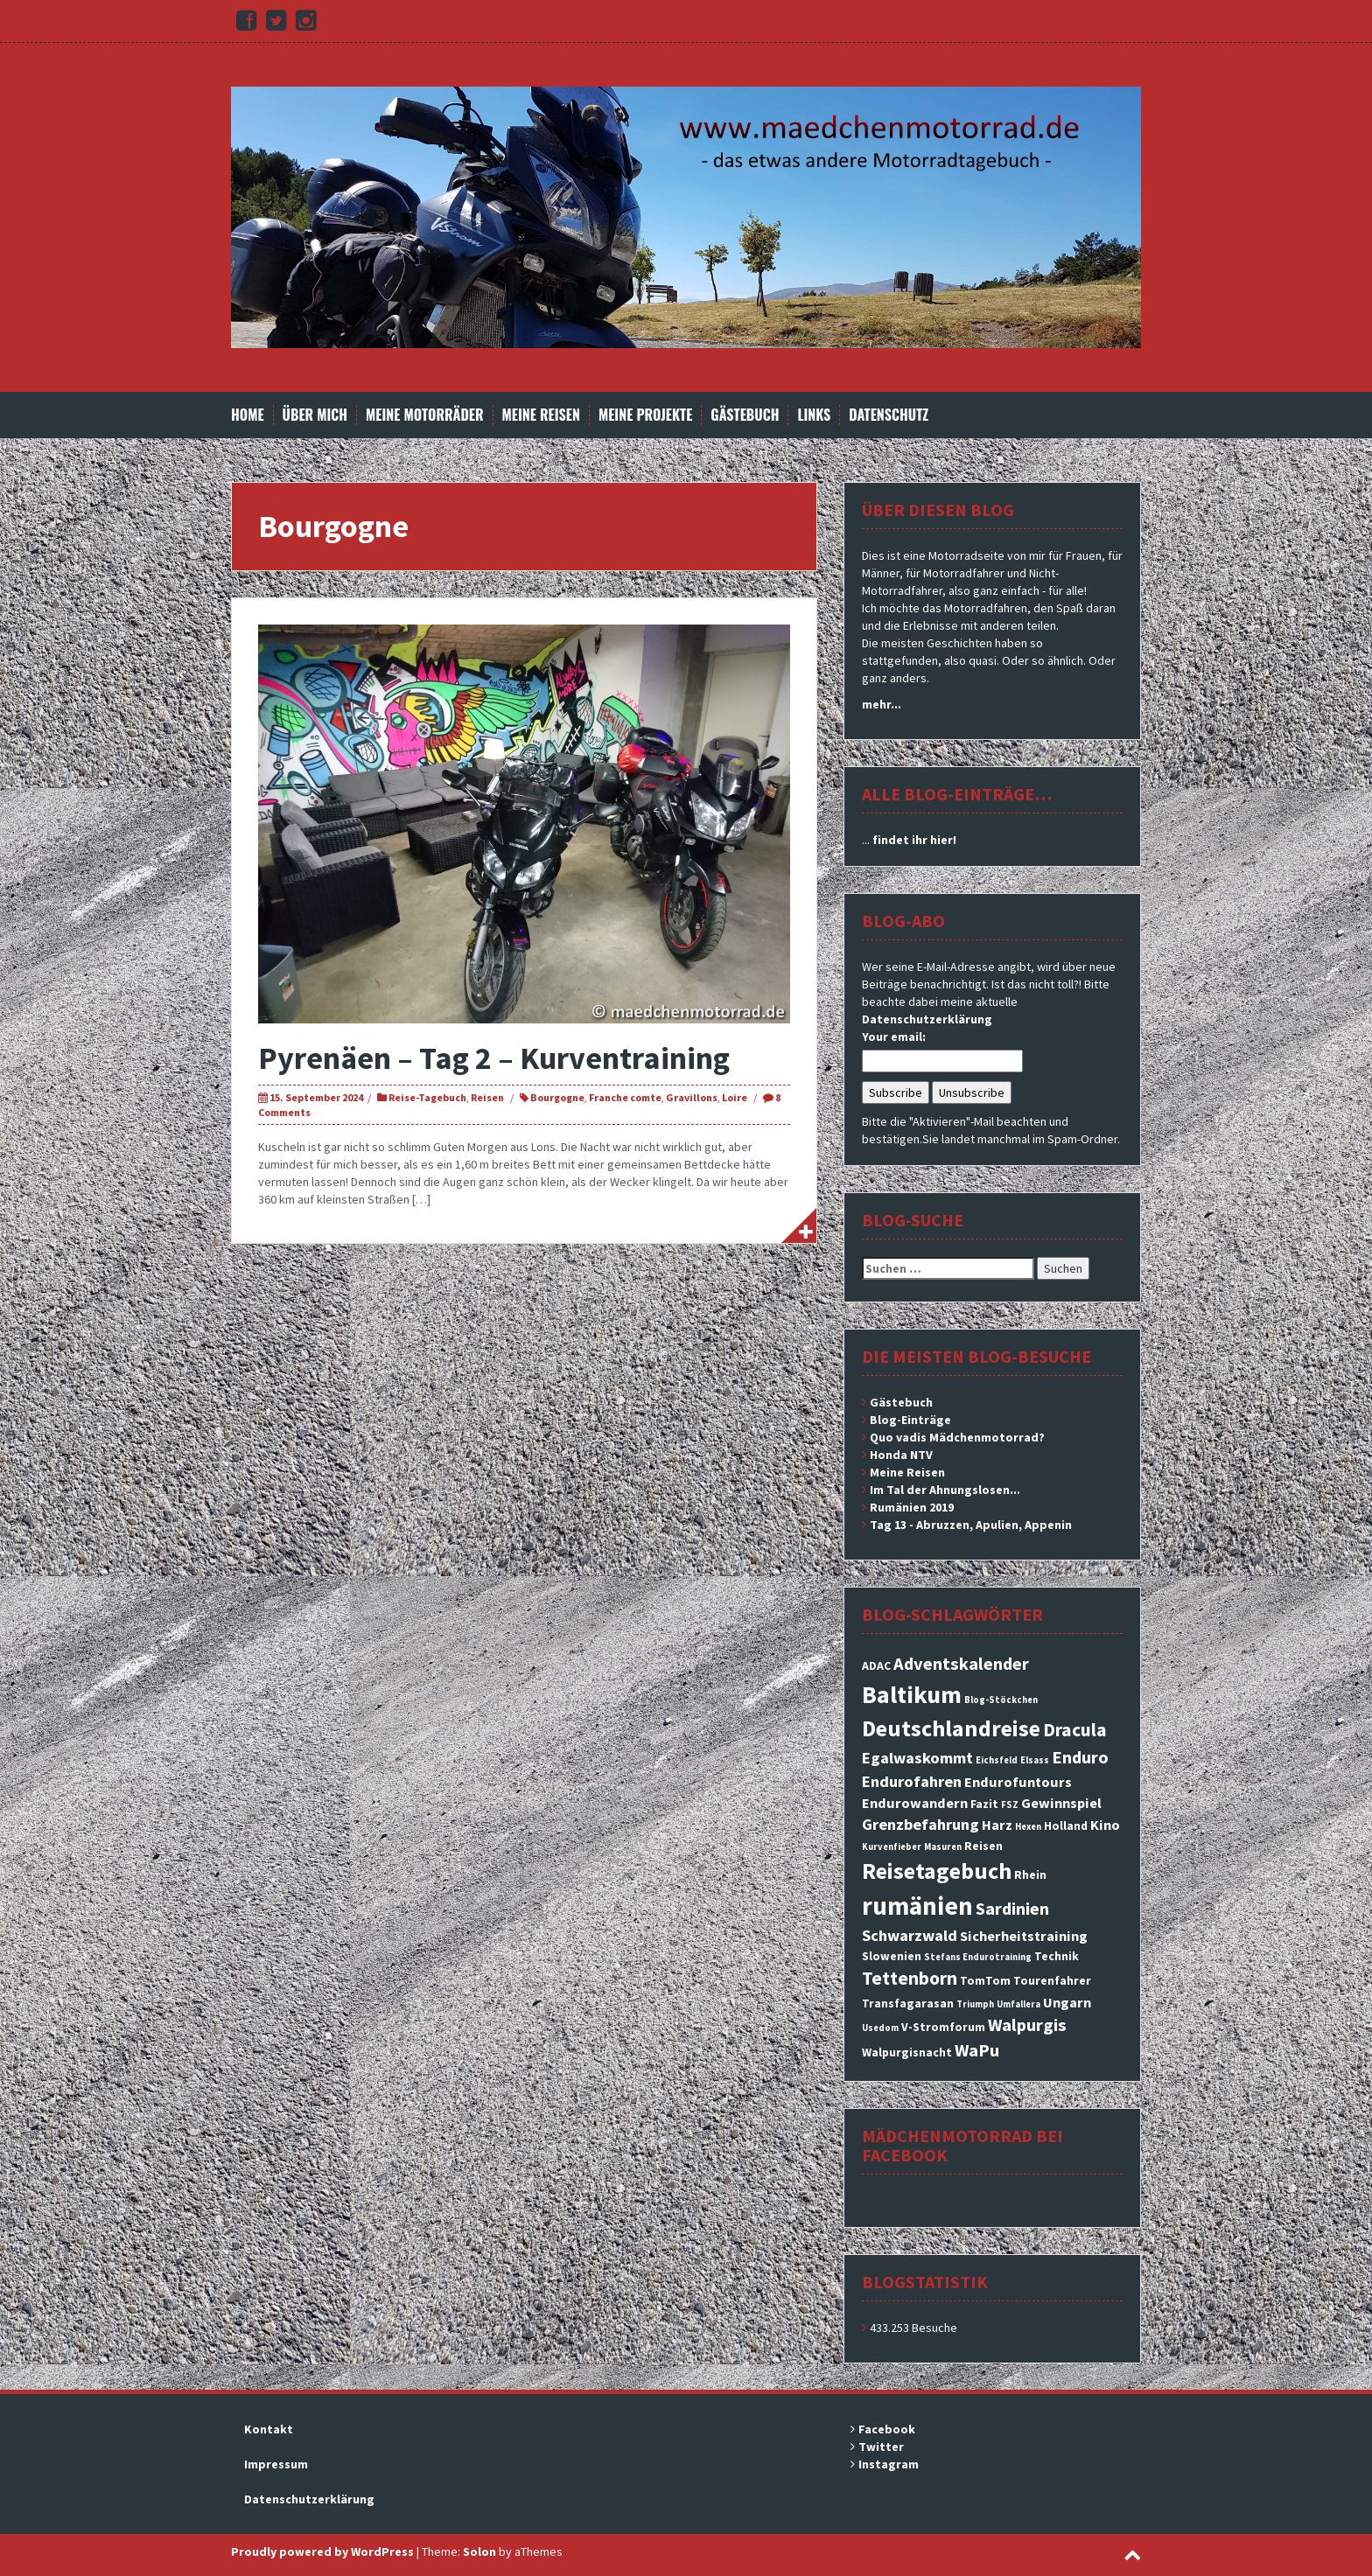 The height and width of the screenshot is (2576, 1372). Describe the element at coordinates (977, 2050) in the screenshot. I see `WaPu [WaPu (6 Einträge)]` at that location.